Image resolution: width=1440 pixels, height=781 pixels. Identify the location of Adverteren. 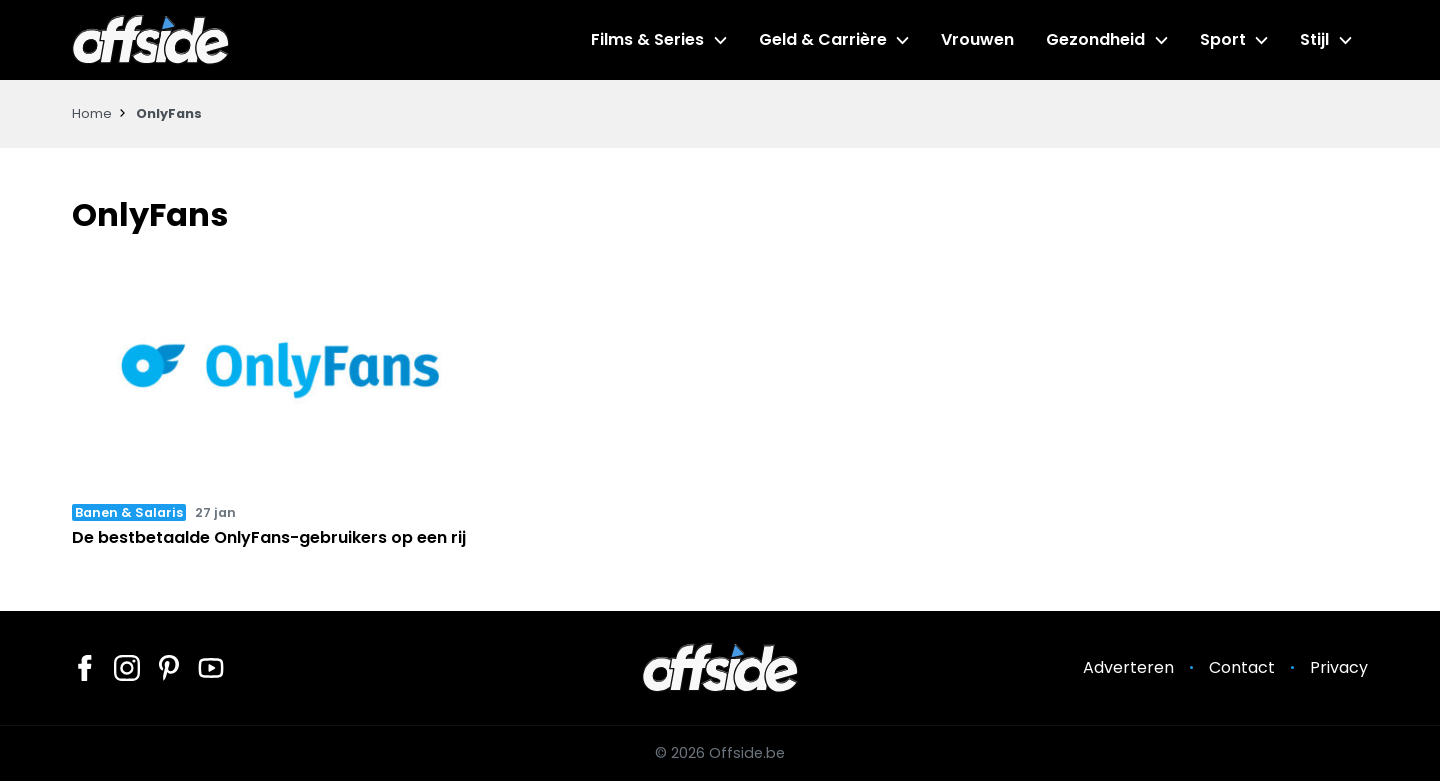
(1128, 667).